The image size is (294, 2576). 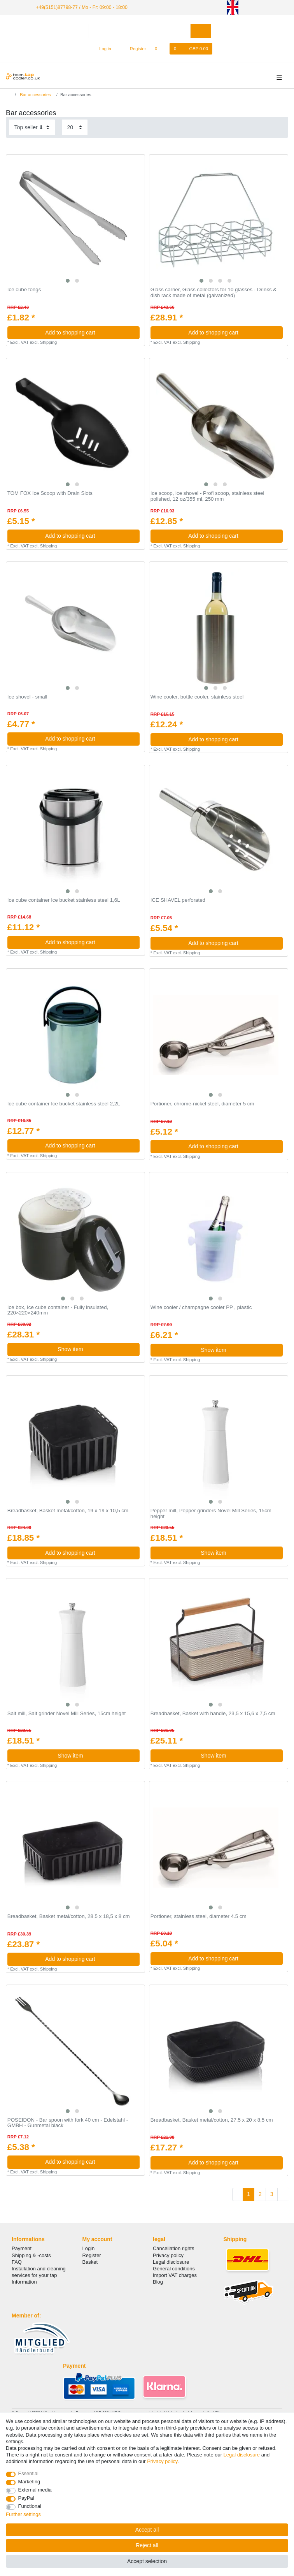 What do you see at coordinates (147, 2545) in the screenshot?
I see `Reject all` at bounding box center [147, 2545].